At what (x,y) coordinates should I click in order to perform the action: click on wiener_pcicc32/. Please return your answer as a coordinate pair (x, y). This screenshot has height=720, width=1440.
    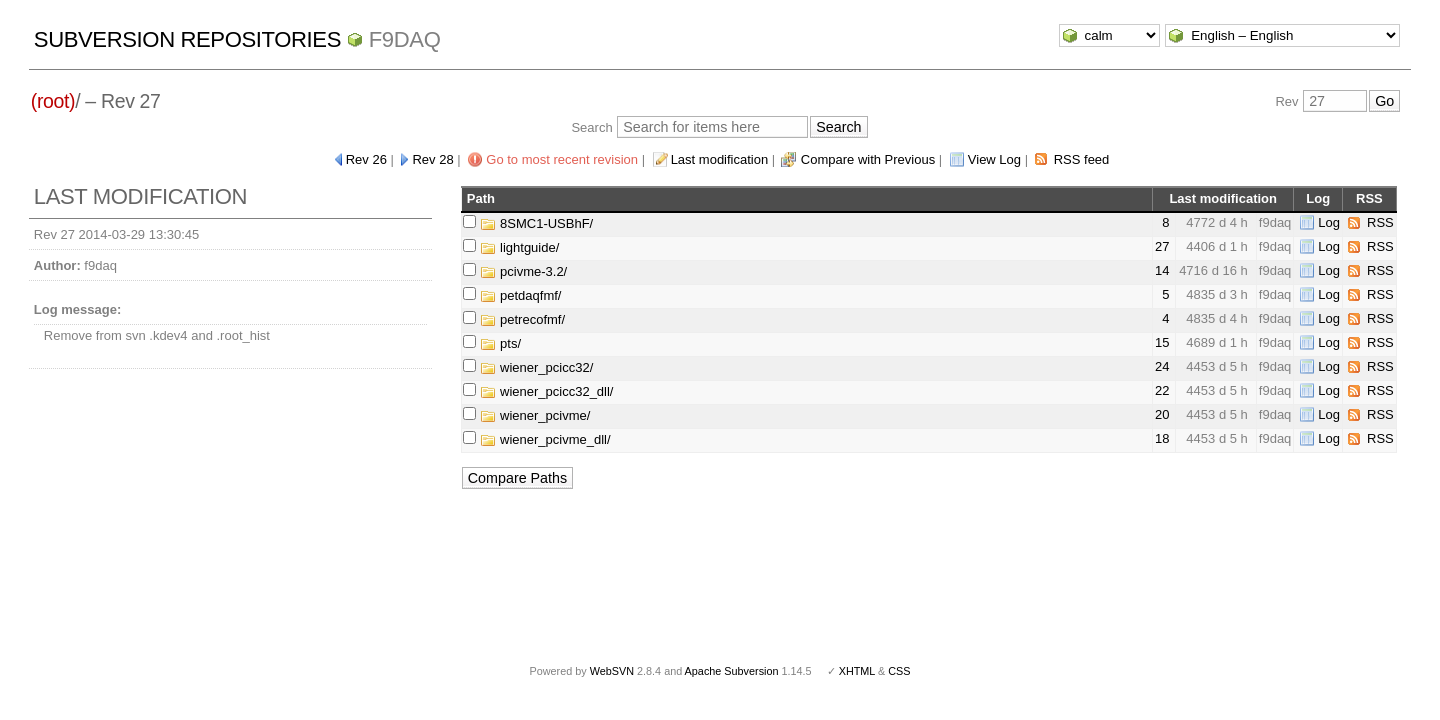
    Looking at the image, I should click on (536, 367).